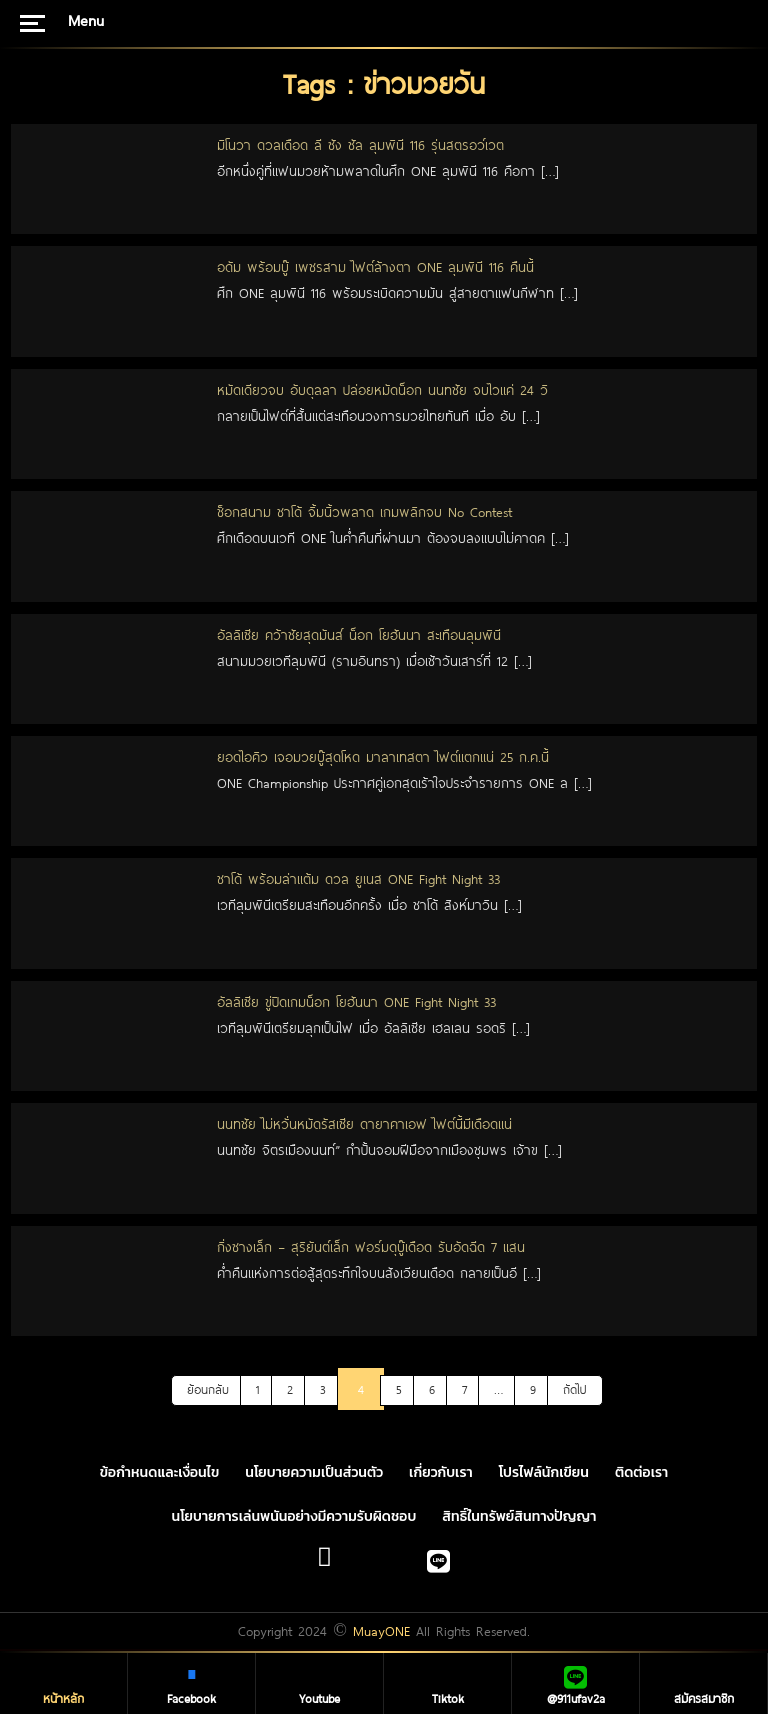 This screenshot has height=1714, width=768. What do you see at coordinates (381, 1631) in the screenshot?
I see `MuayONE` at bounding box center [381, 1631].